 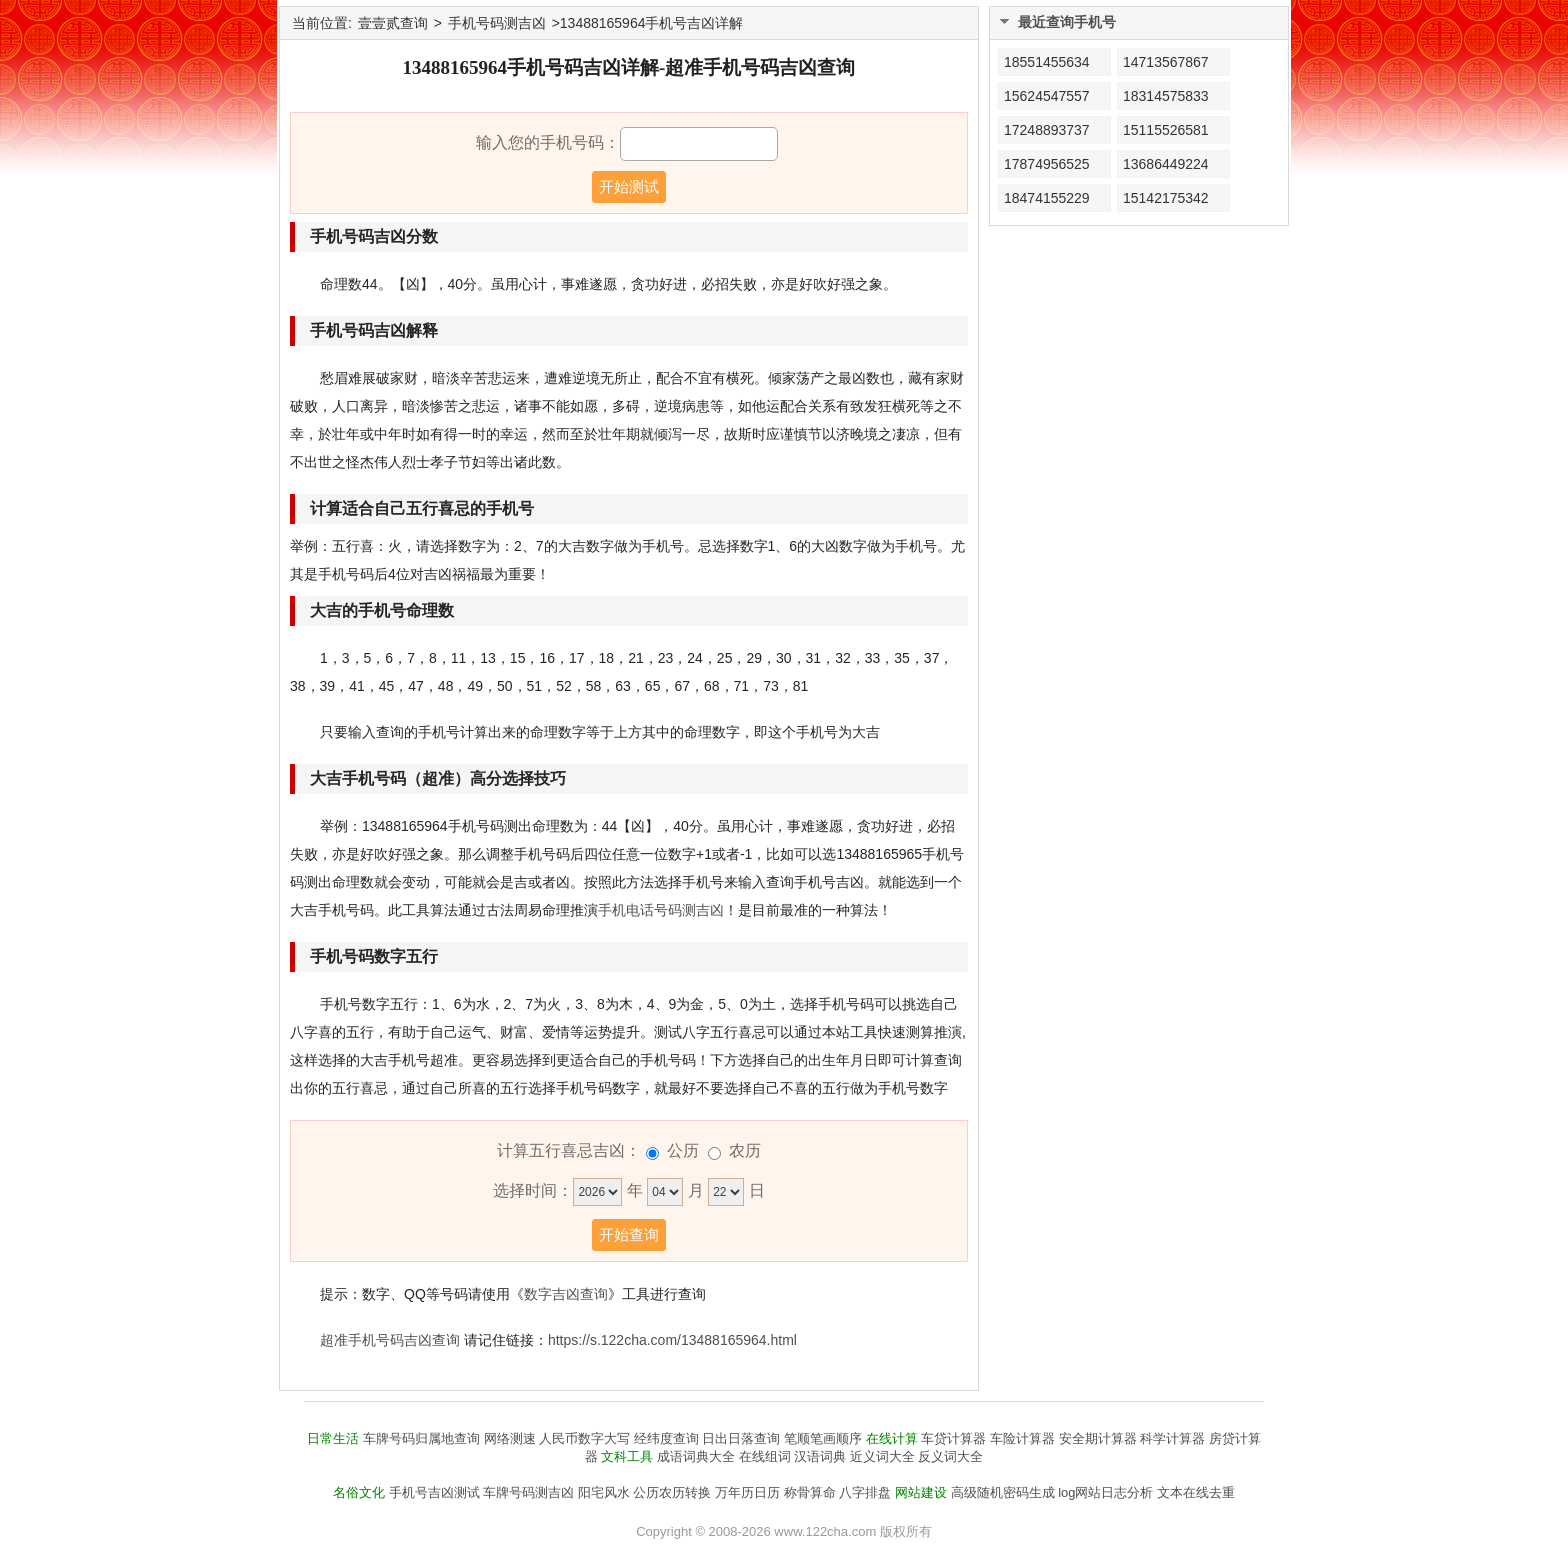 I want to click on 18474155229, so click(x=1047, y=198).